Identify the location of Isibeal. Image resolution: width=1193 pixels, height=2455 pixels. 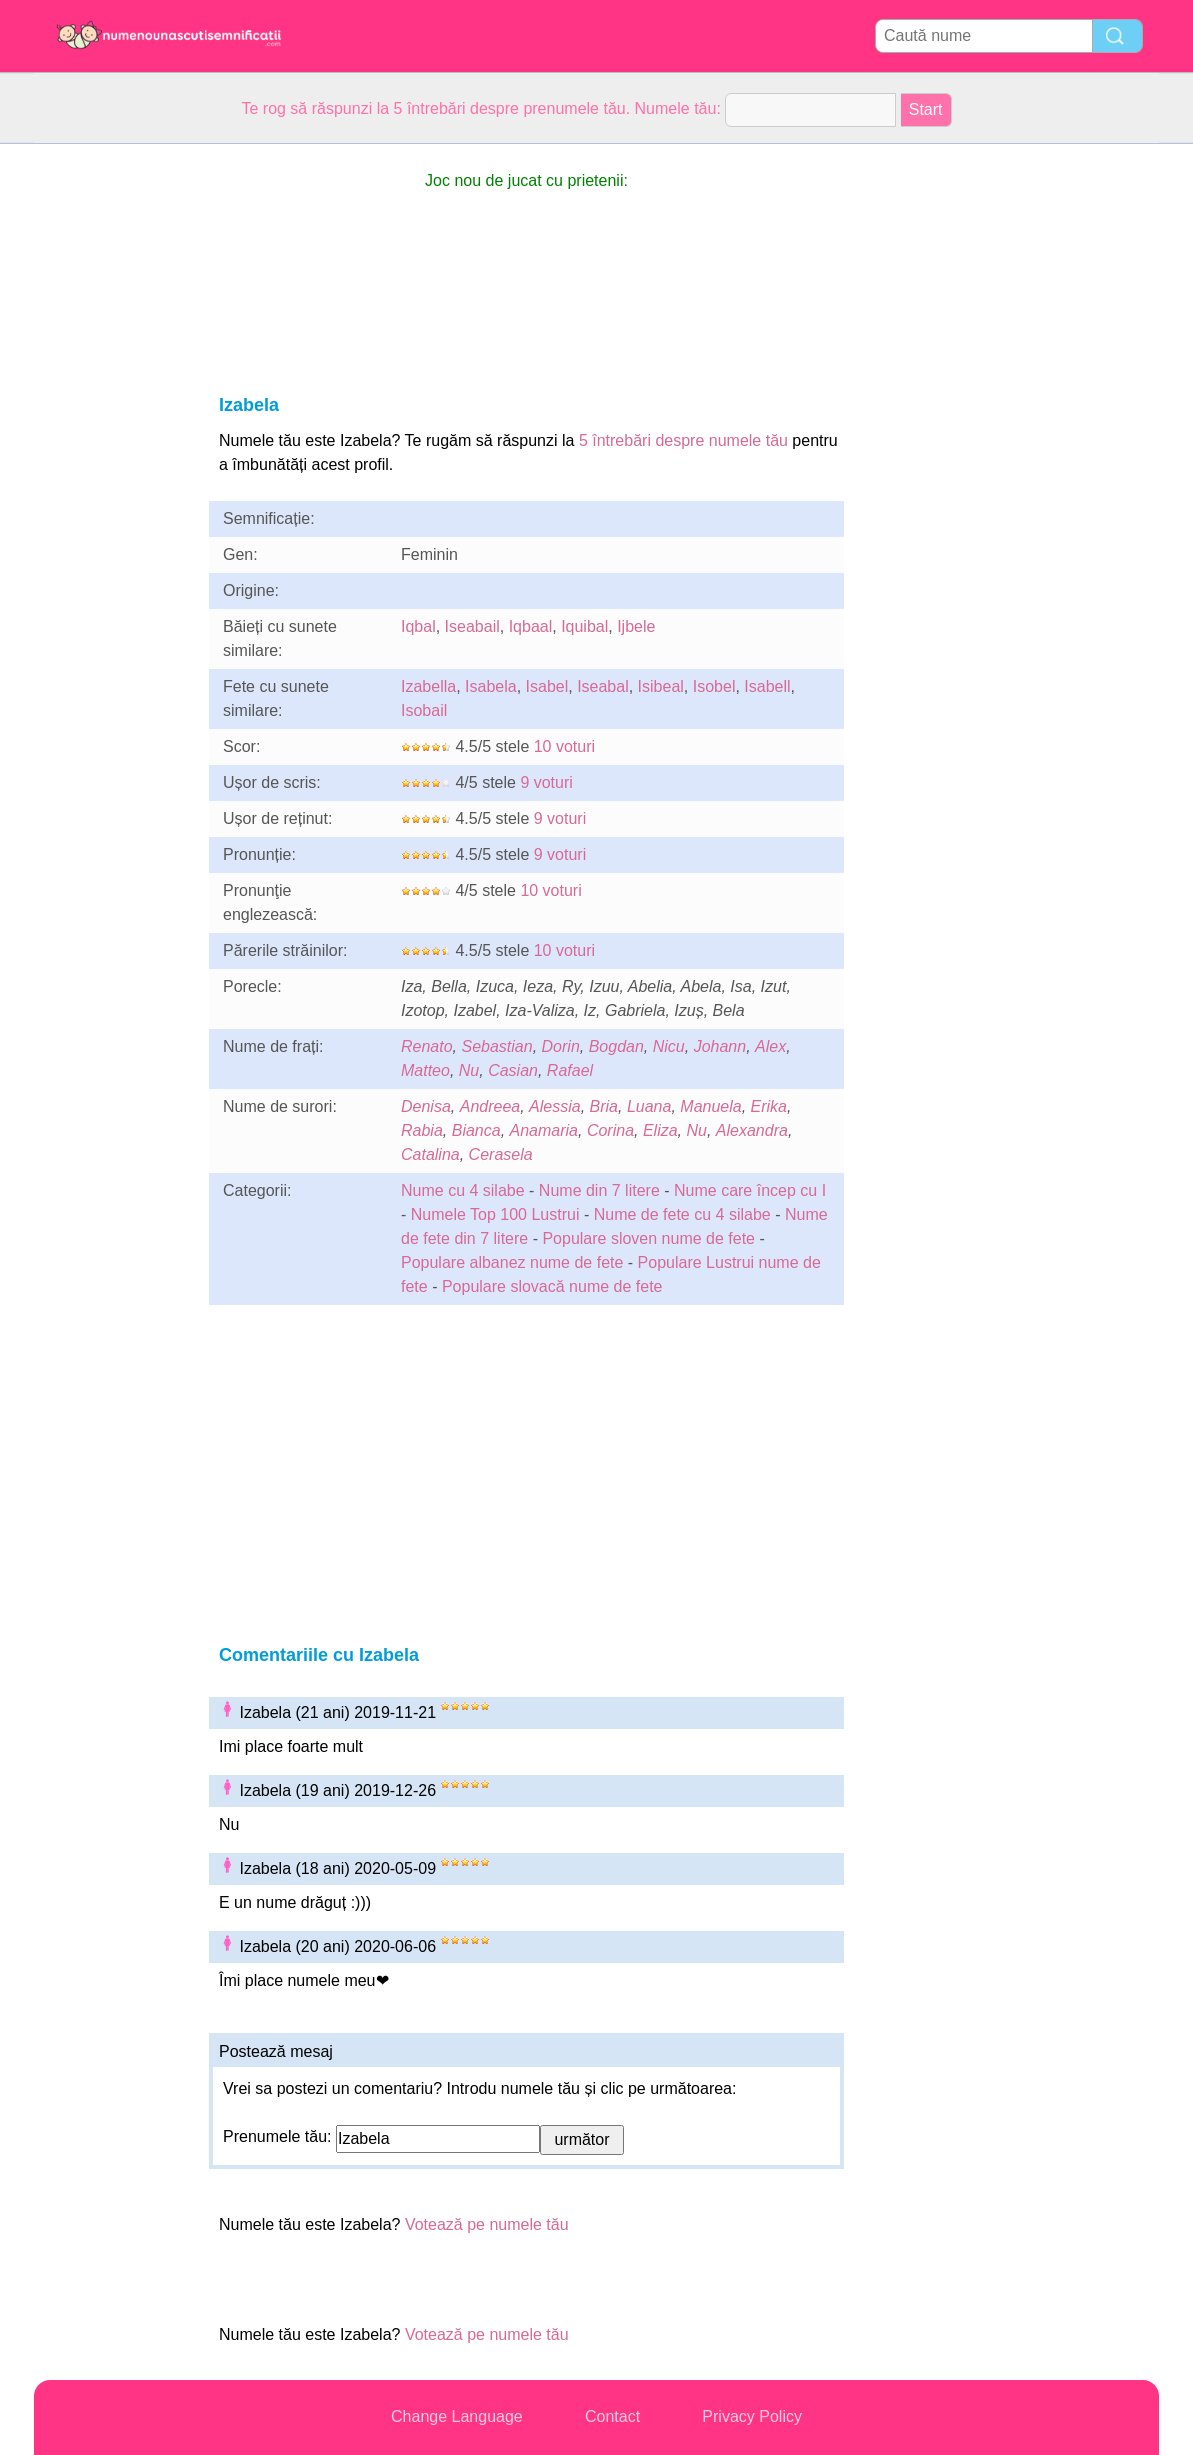
(661, 686).